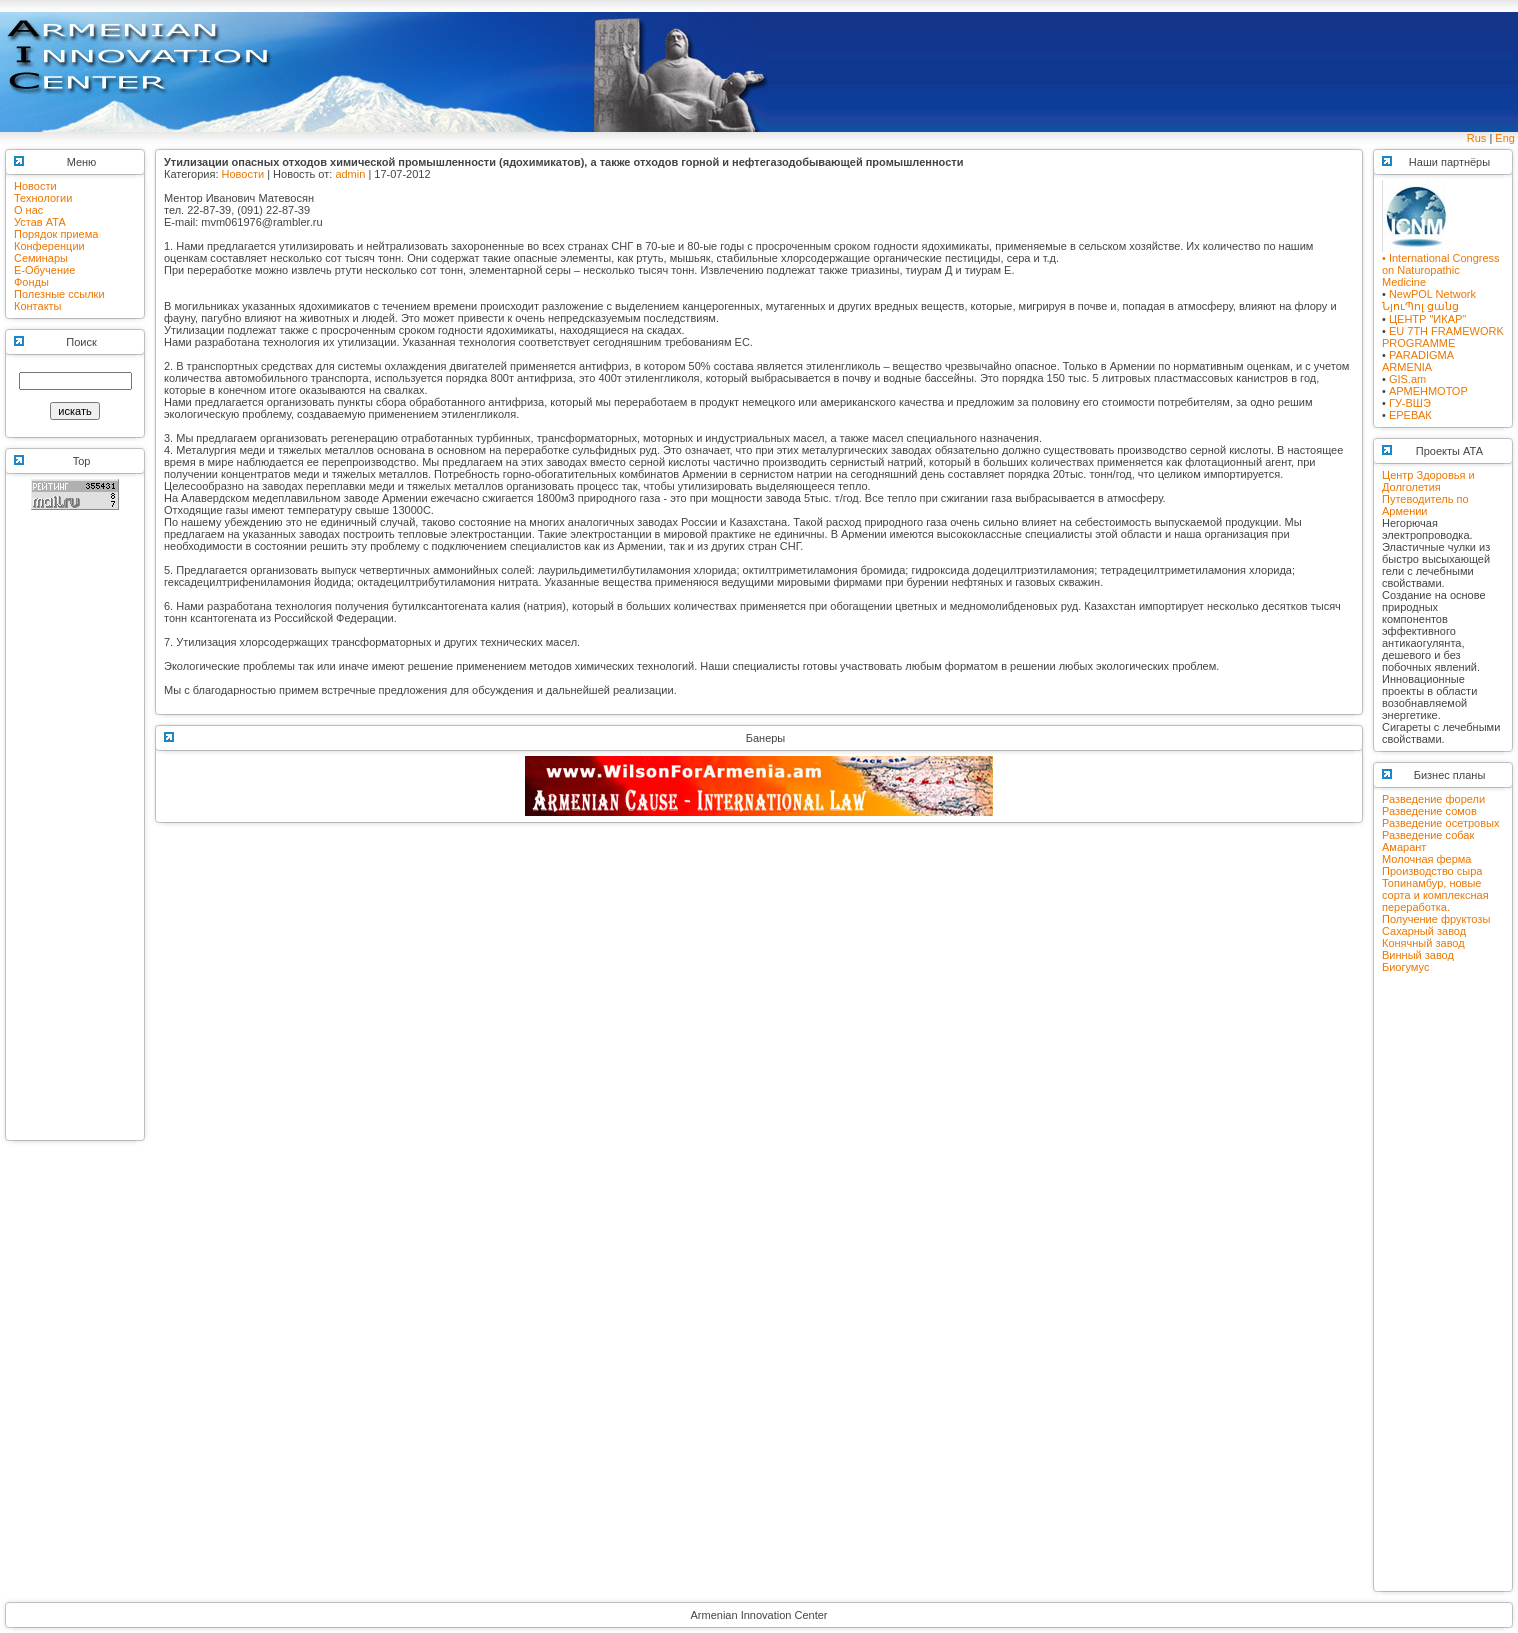  I want to click on Биогумус, so click(1405, 967).